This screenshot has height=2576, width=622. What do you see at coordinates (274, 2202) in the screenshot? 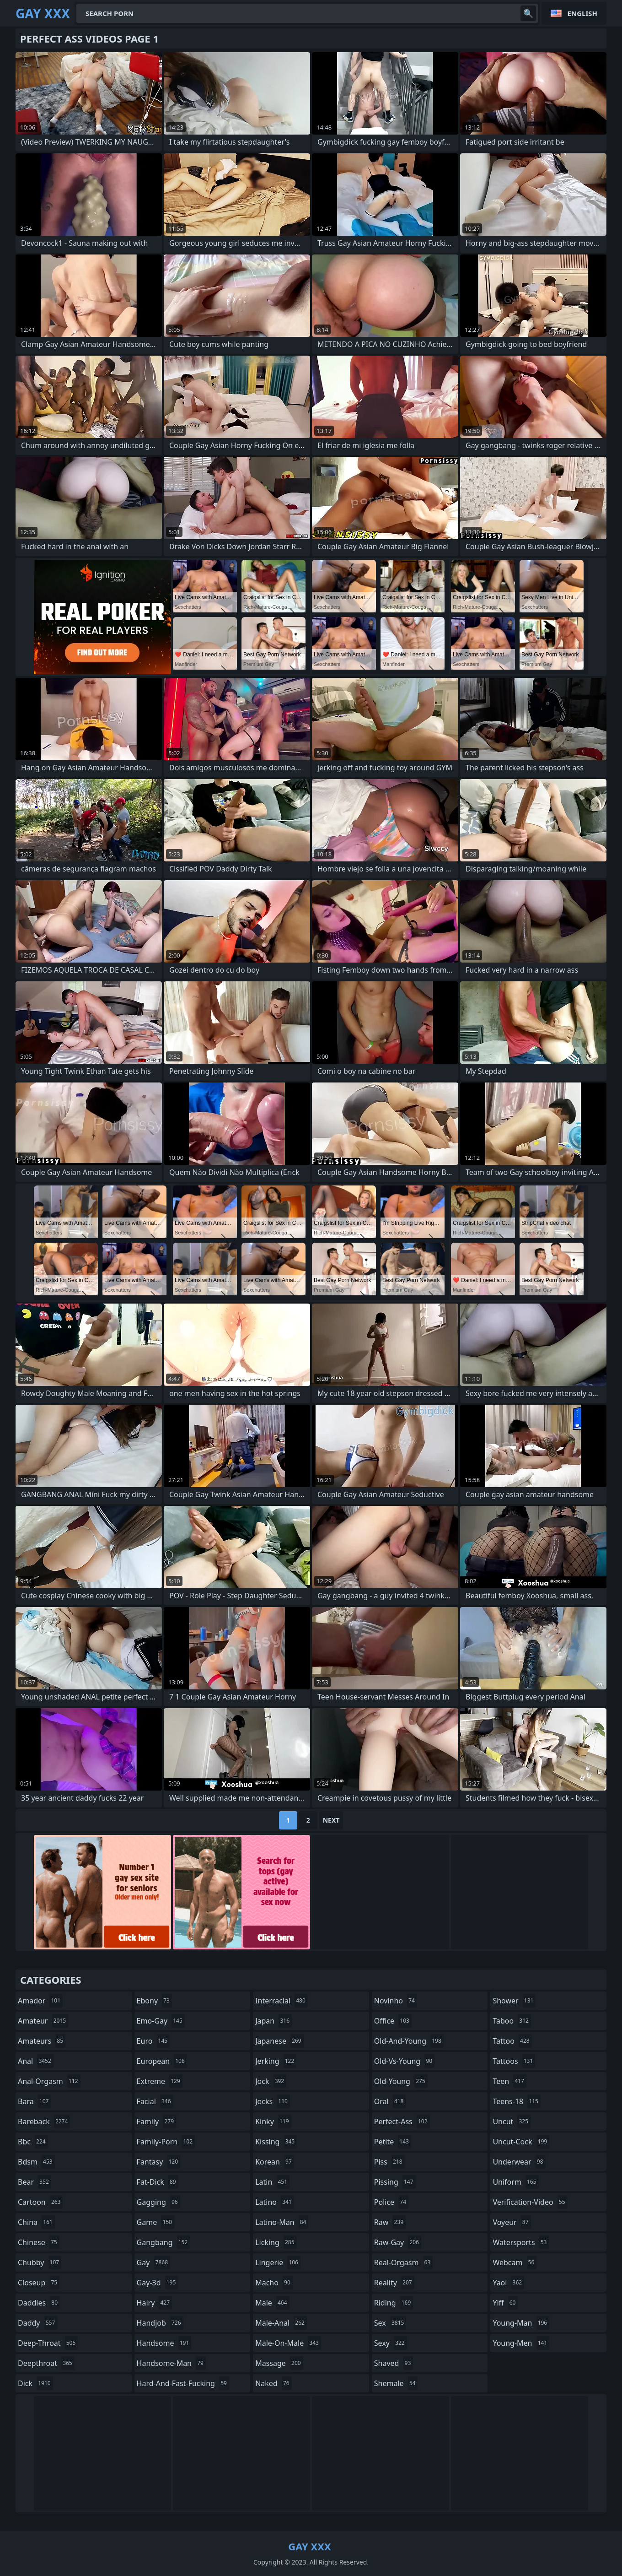
I see `latino` at bounding box center [274, 2202].